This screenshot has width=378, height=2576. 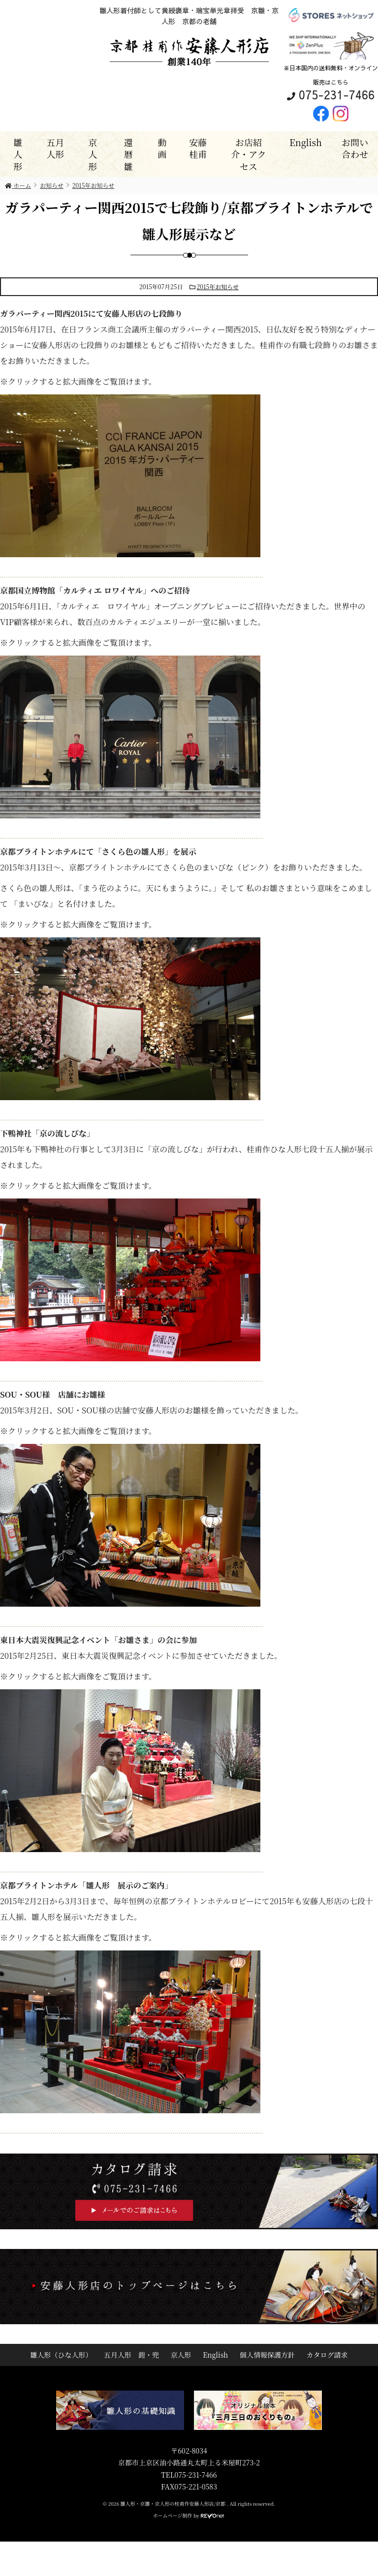 What do you see at coordinates (248, 154) in the screenshot?
I see `お店紹介・アクセス` at bounding box center [248, 154].